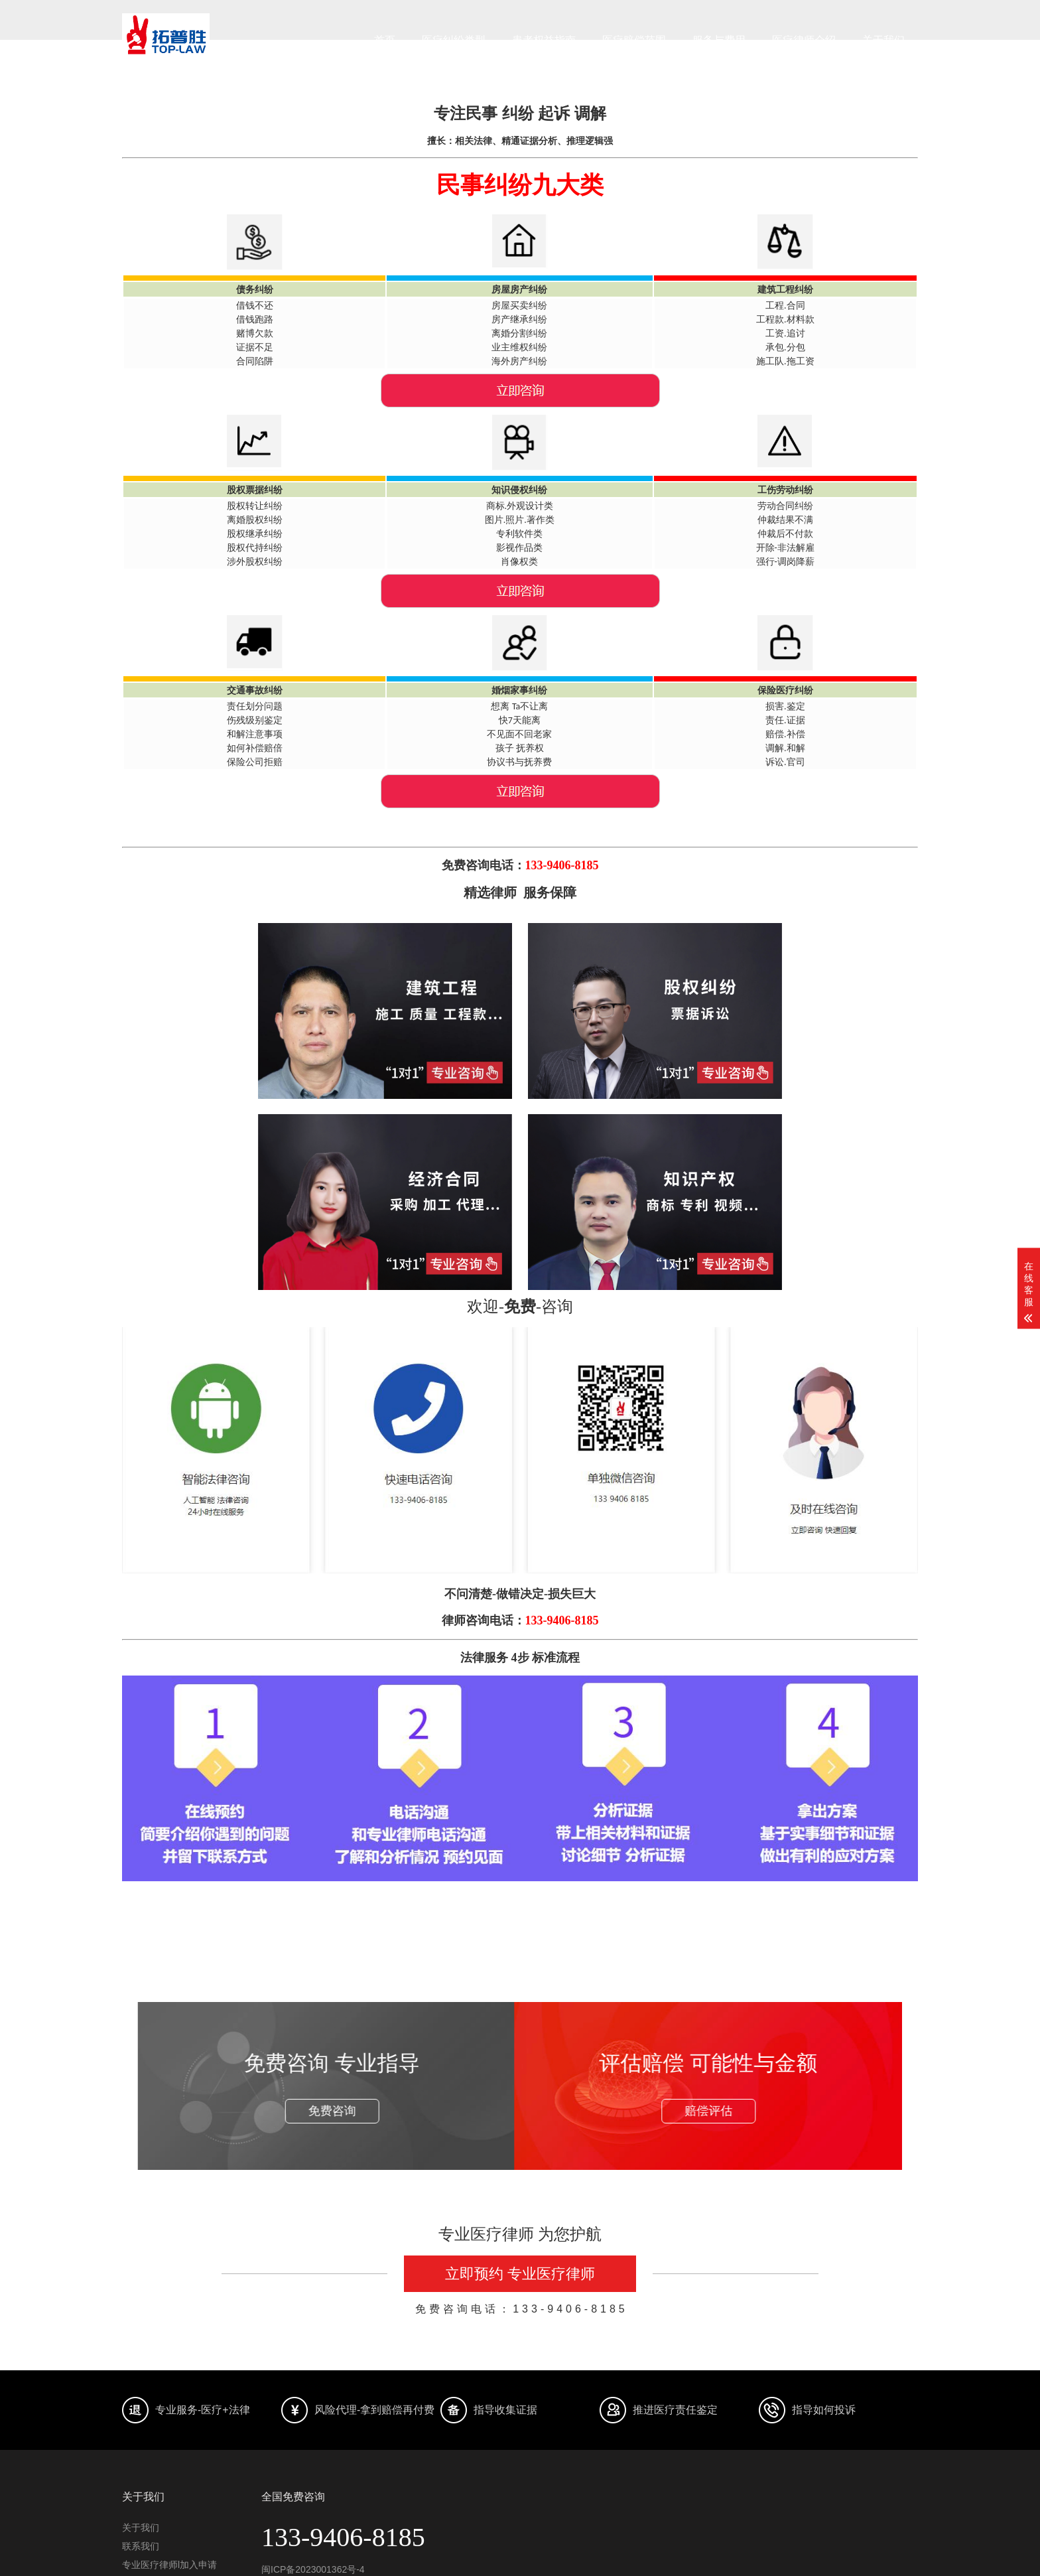  I want to click on 闽ICP备2023001362号-4, so click(313, 2569).